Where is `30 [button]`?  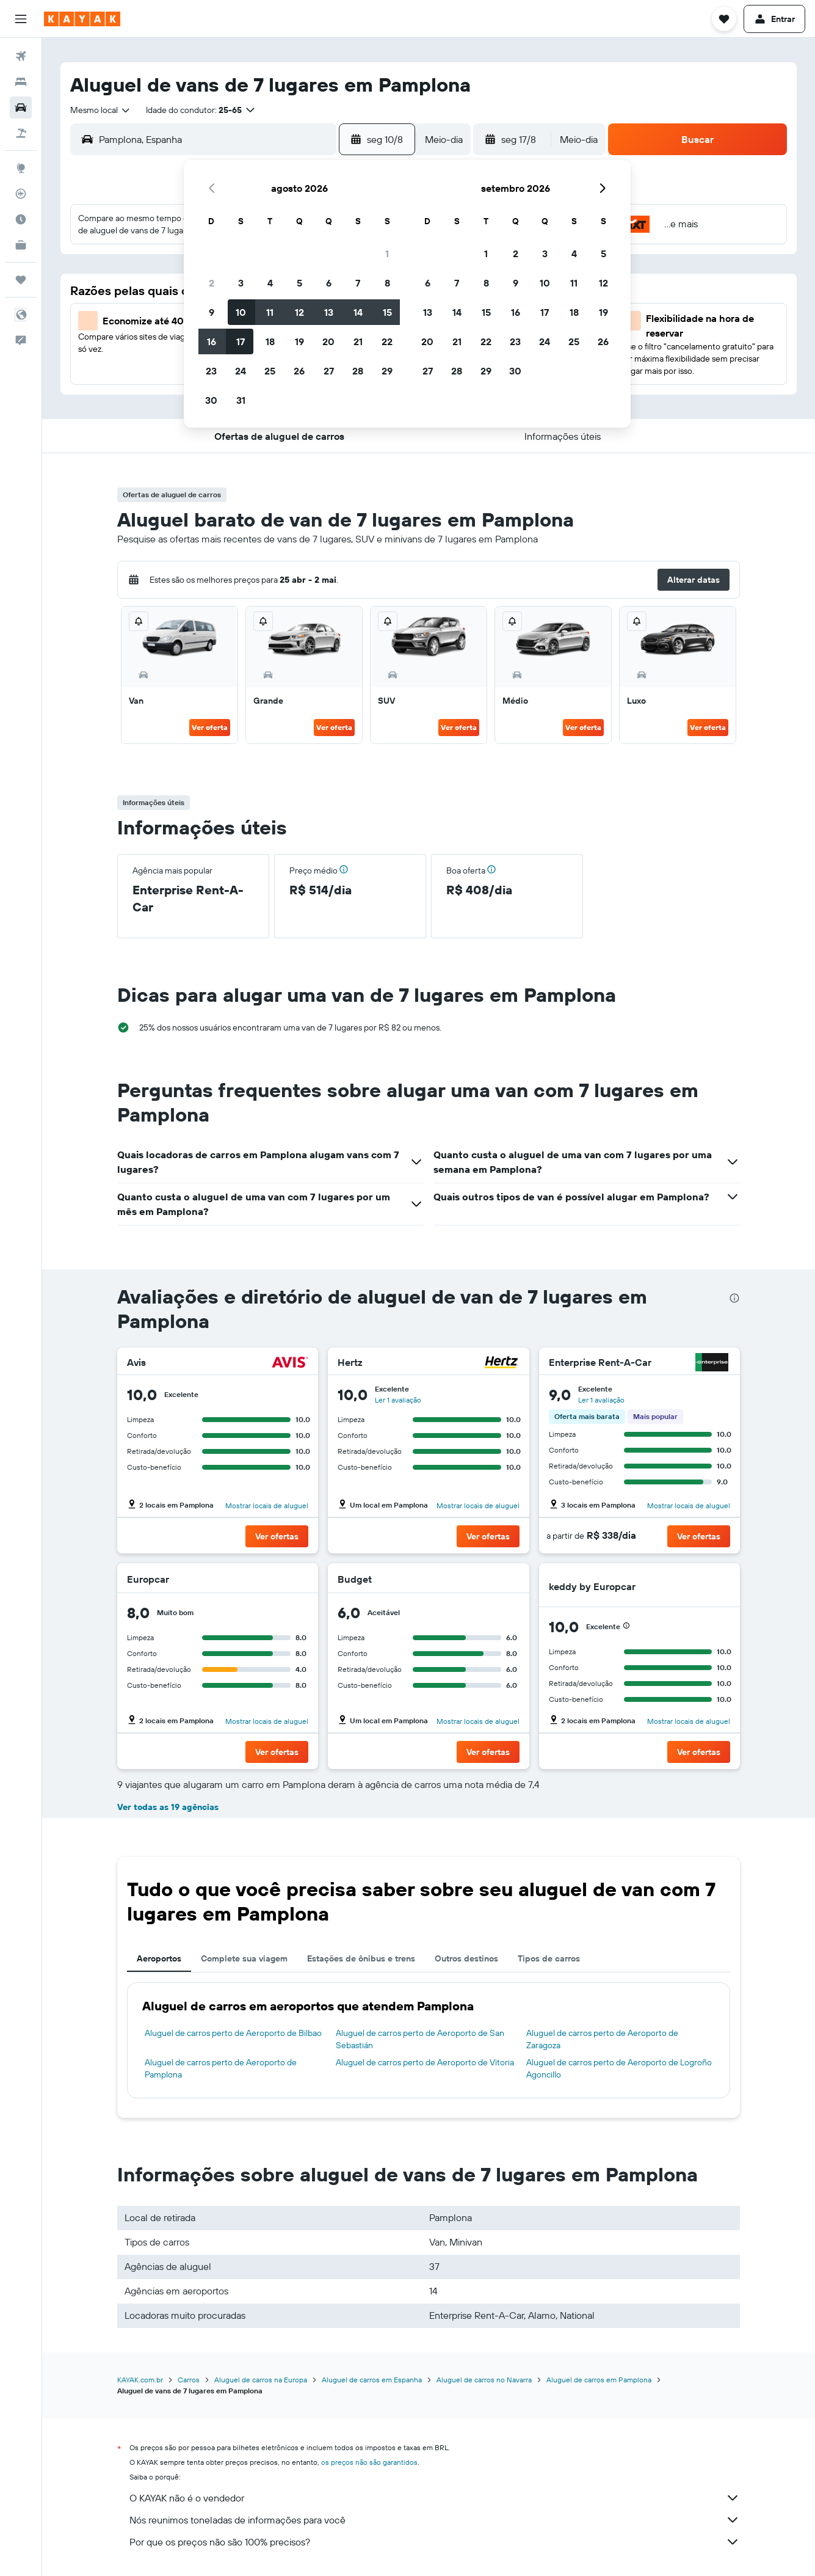 30 [button] is located at coordinates (211, 400).